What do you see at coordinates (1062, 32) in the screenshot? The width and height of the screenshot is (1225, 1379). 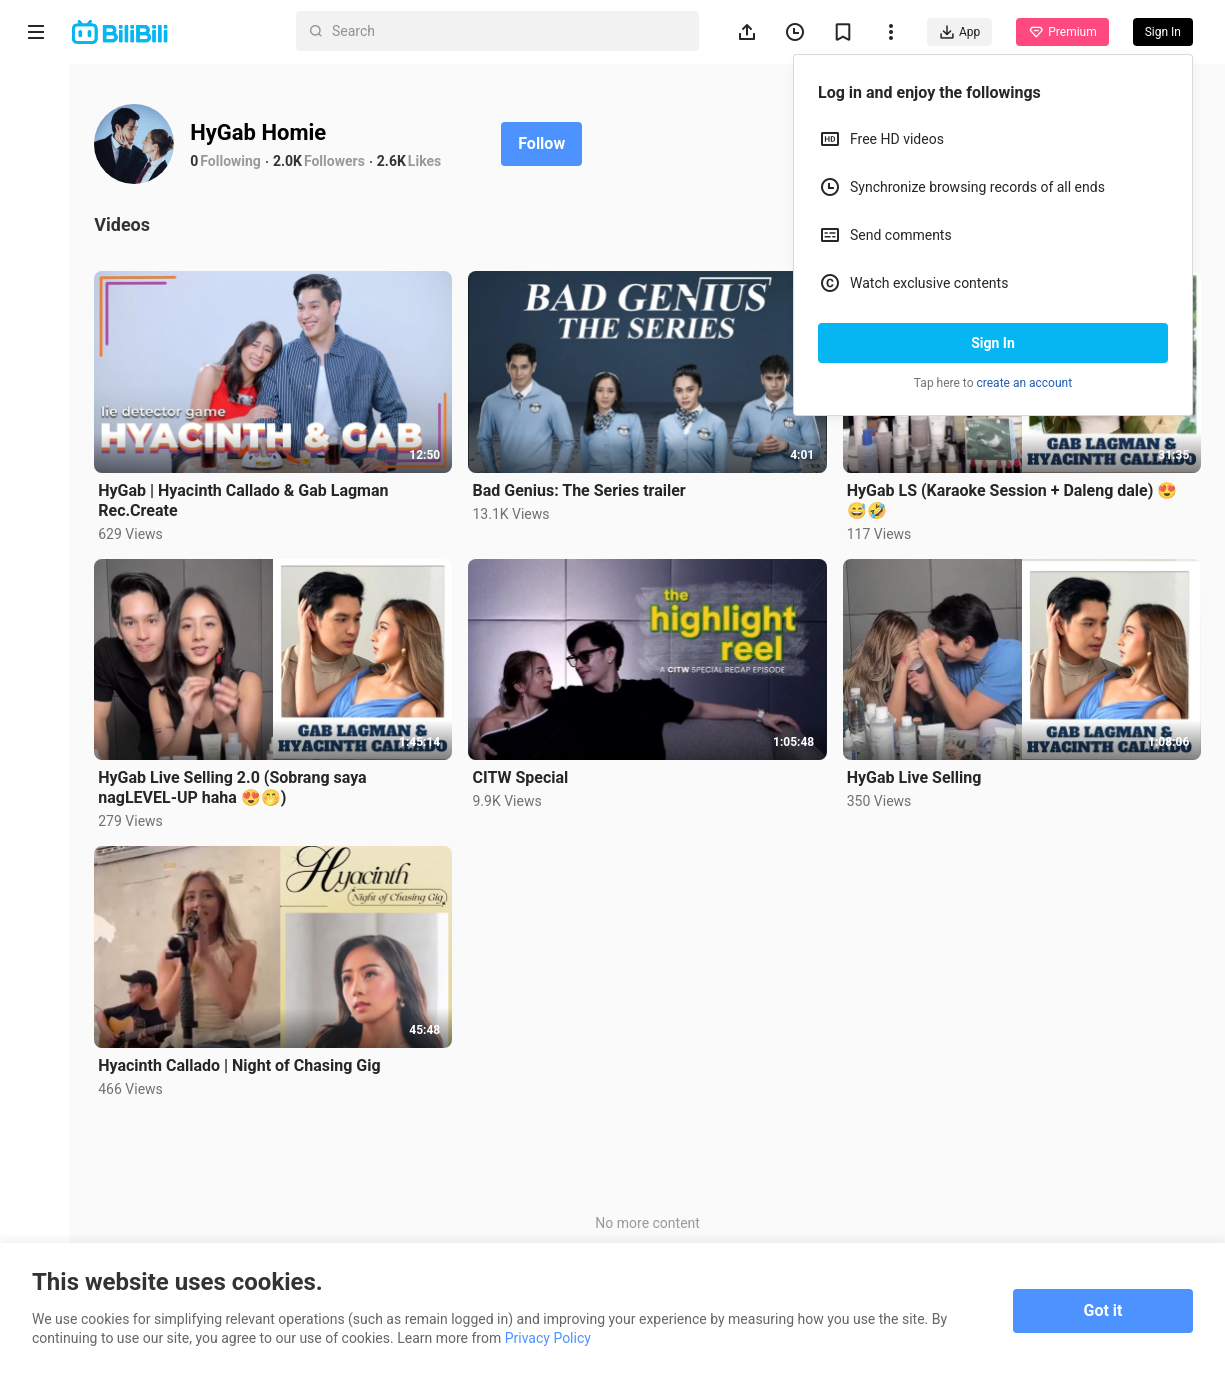 I see `Premium` at bounding box center [1062, 32].